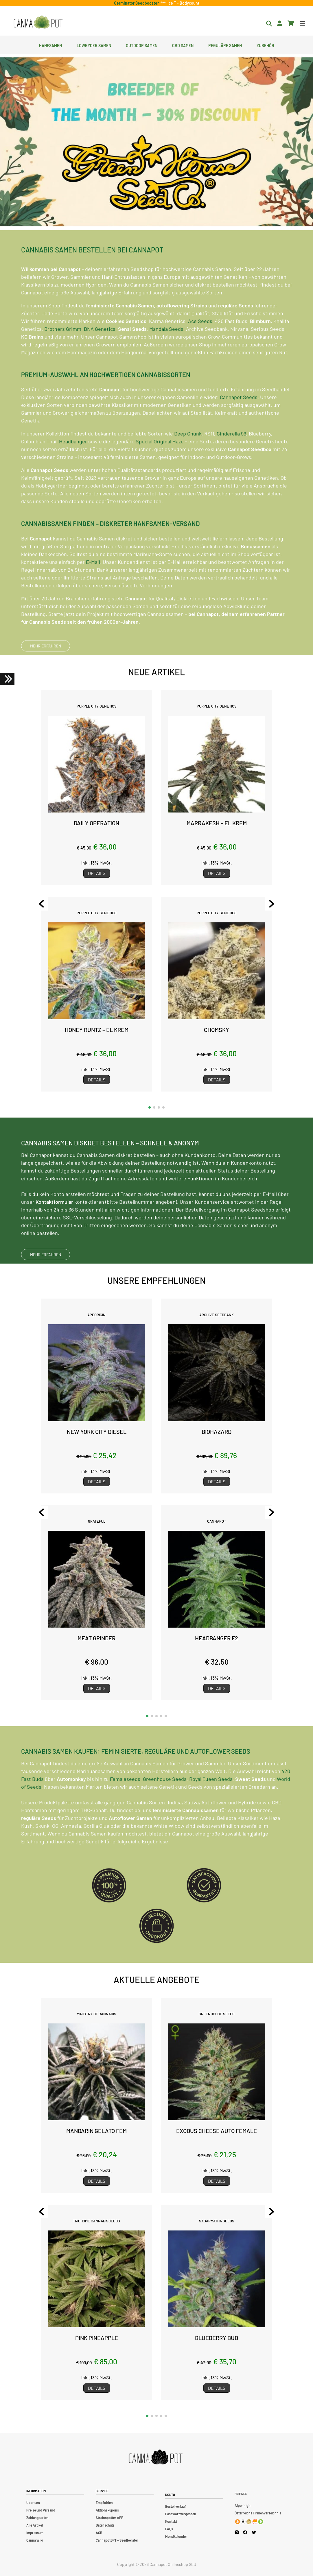 The image size is (313, 2576). What do you see at coordinates (34, 2532) in the screenshot?
I see `Impressum` at bounding box center [34, 2532].